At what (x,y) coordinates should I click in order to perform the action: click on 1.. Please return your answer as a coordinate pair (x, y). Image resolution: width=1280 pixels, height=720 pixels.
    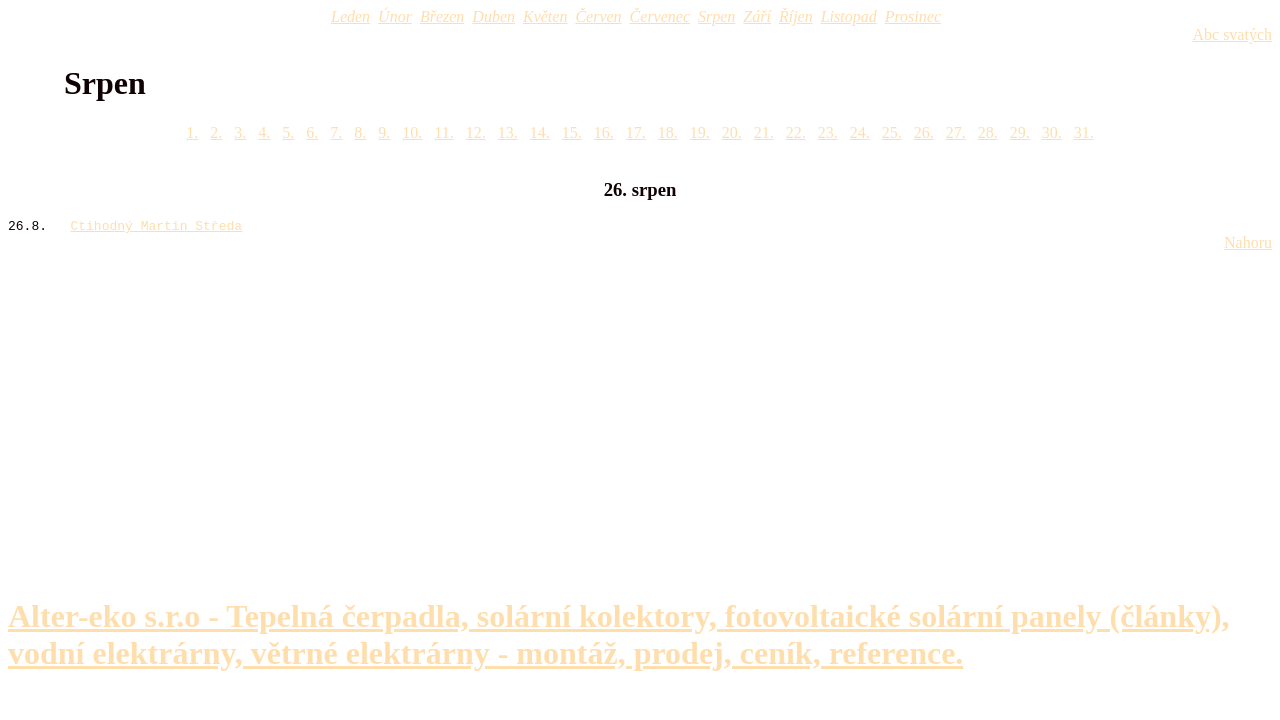
    Looking at the image, I should click on (192, 132).